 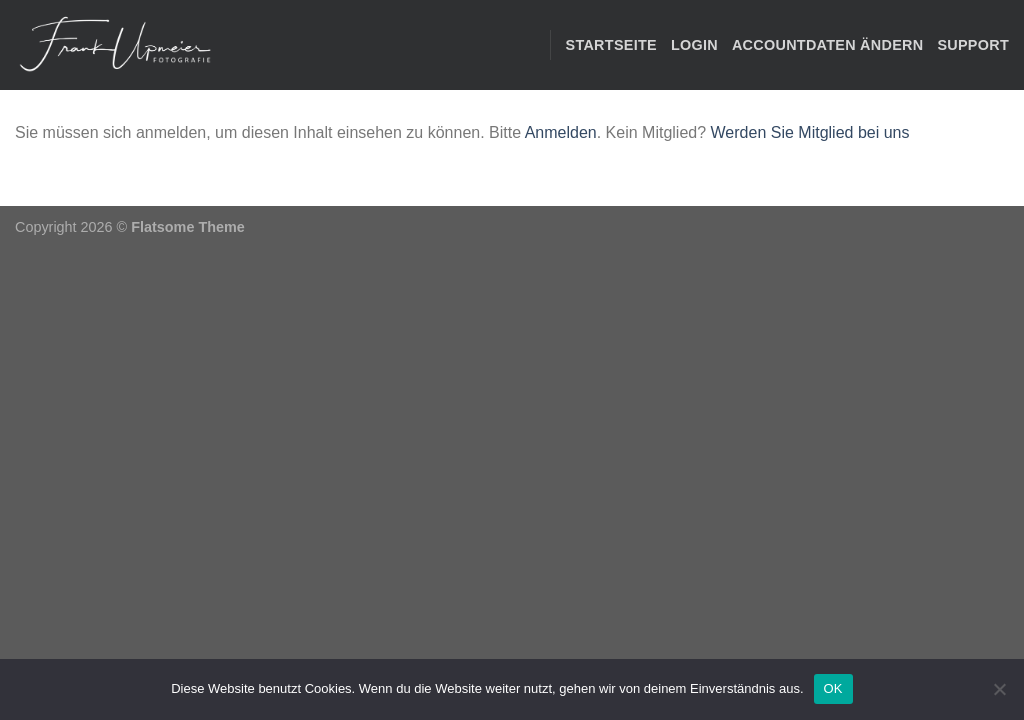 I want to click on STARTSEITE, so click(x=611, y=45).